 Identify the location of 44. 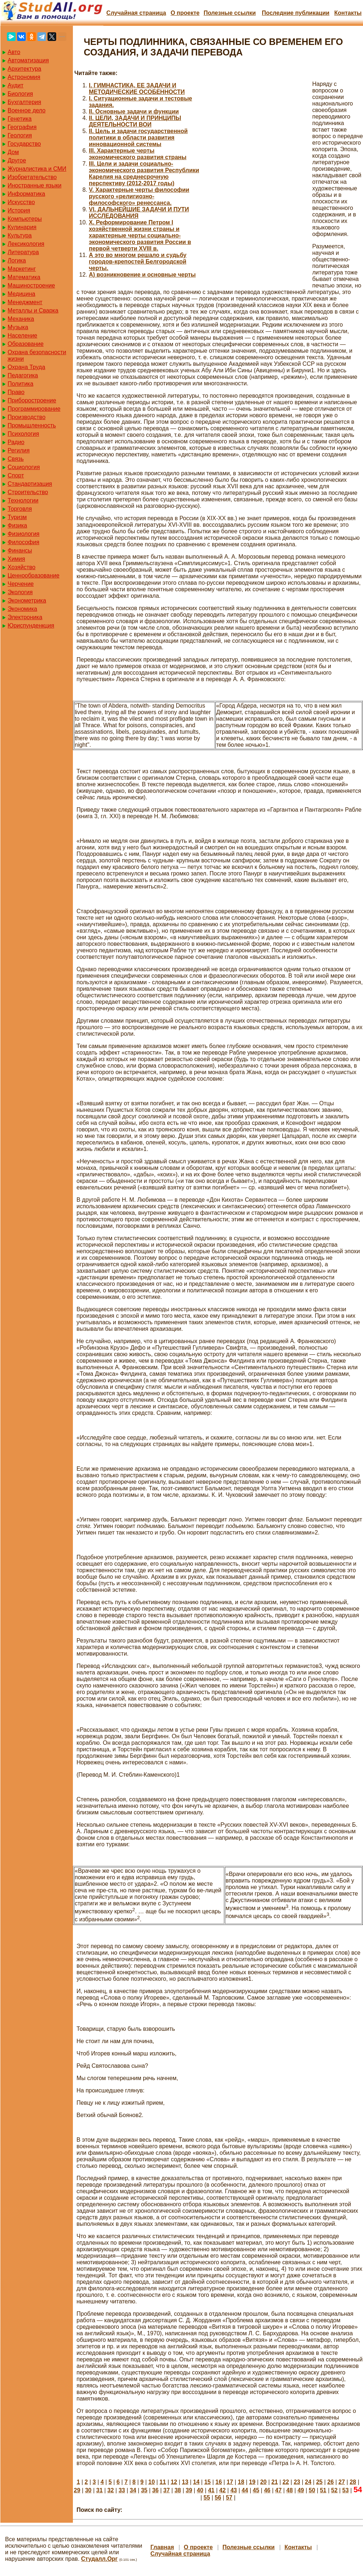
(245, 2490).